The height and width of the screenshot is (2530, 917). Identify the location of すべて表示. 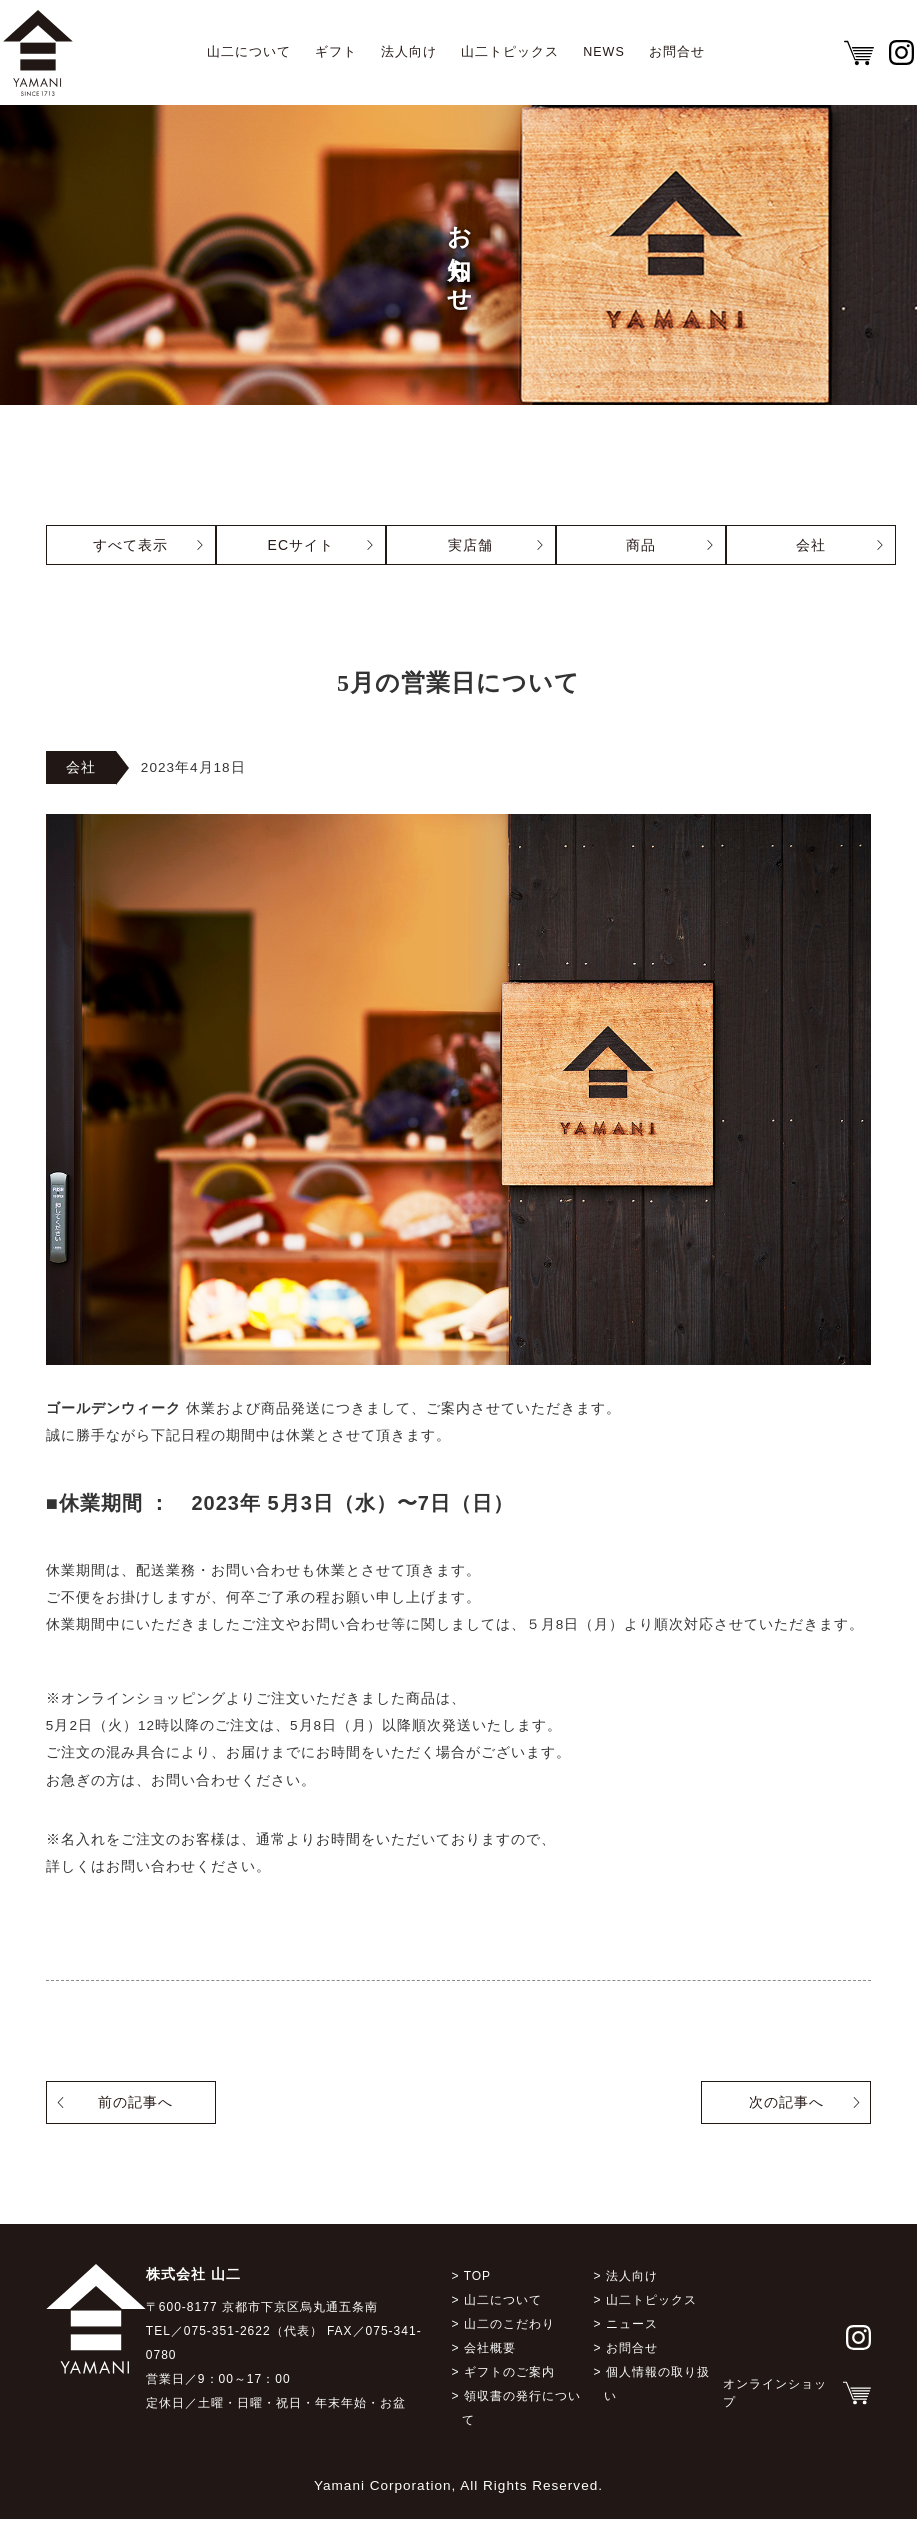
(130, 545).